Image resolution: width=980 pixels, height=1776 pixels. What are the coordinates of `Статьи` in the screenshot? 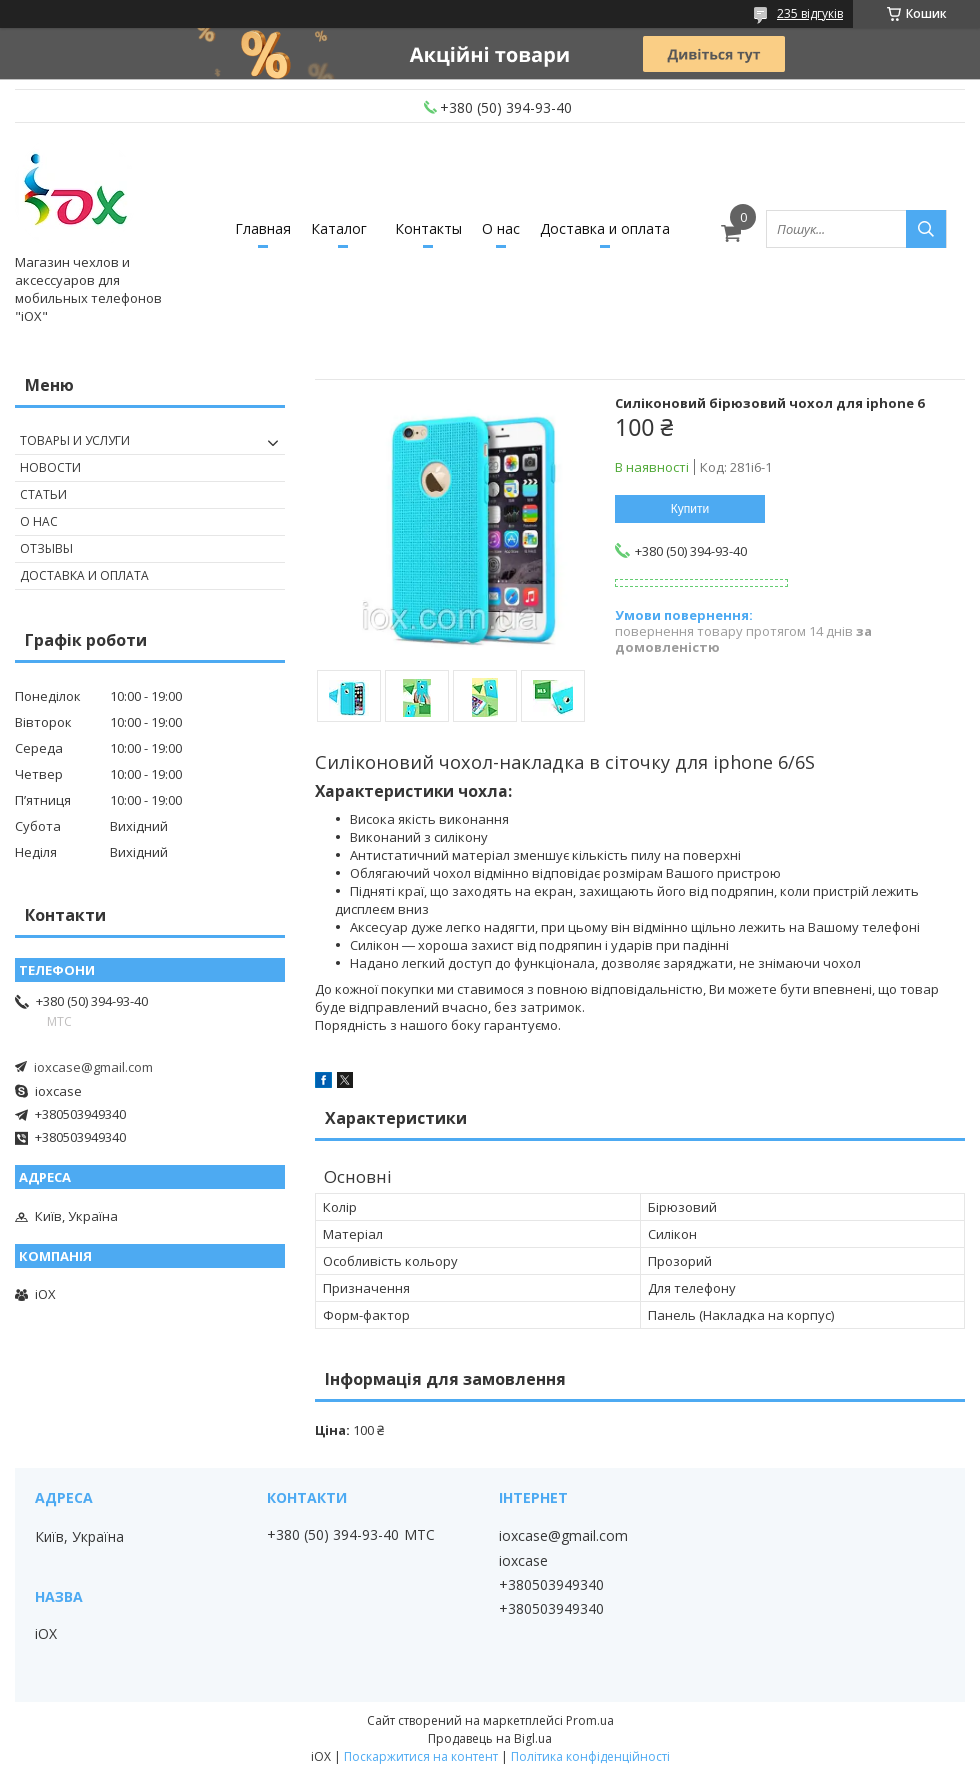 It's located at (43, 494).